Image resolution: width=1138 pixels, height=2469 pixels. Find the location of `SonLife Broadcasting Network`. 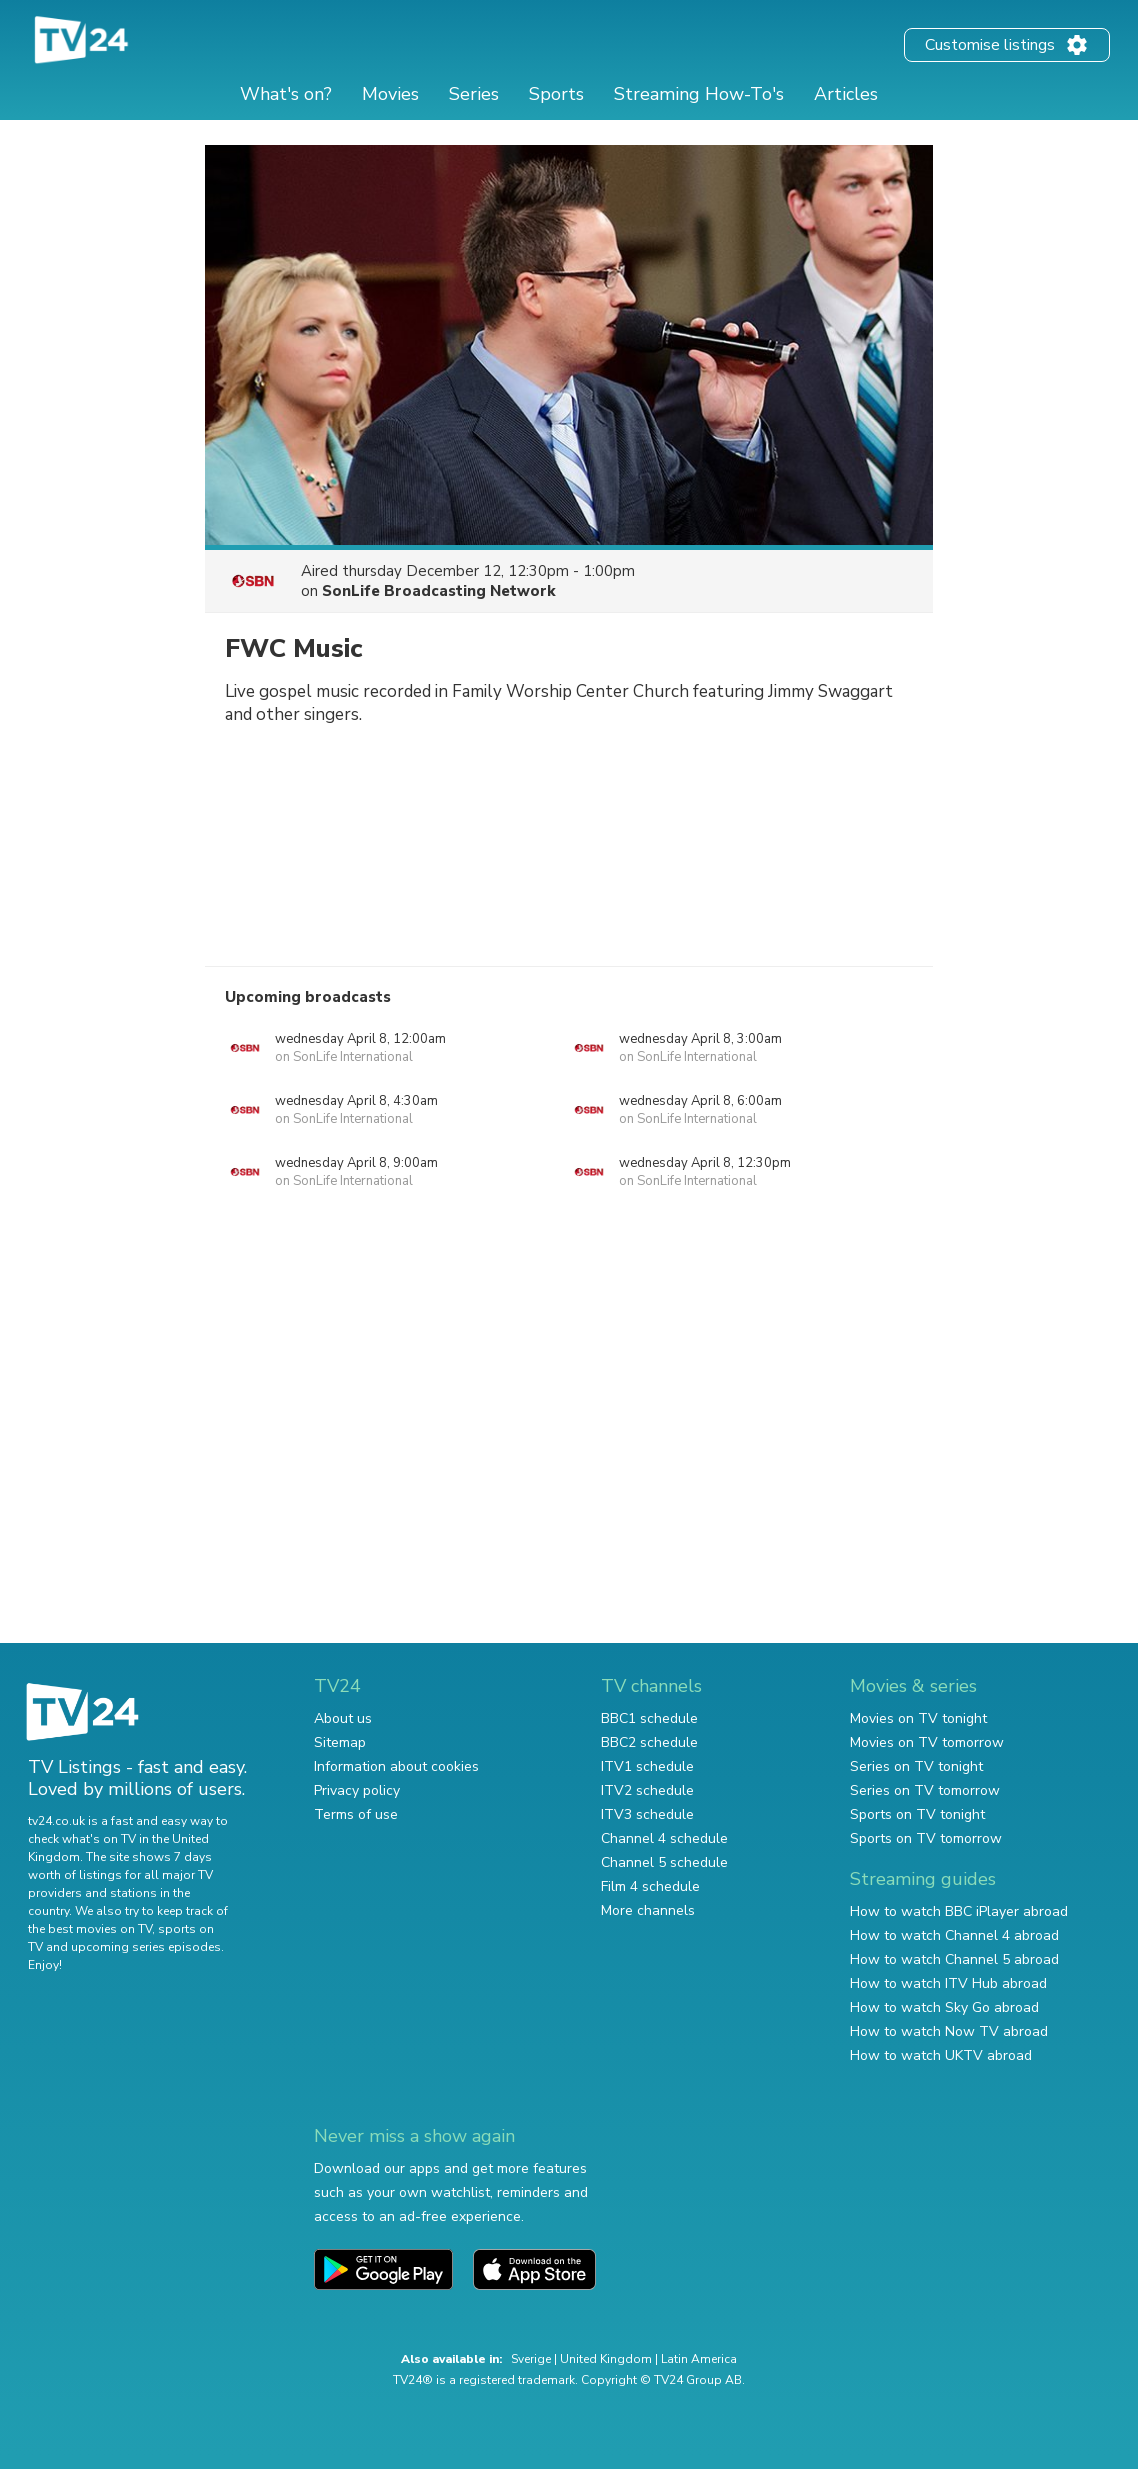

SonLife Broadcasting Network is located at coordinates (439, 591).